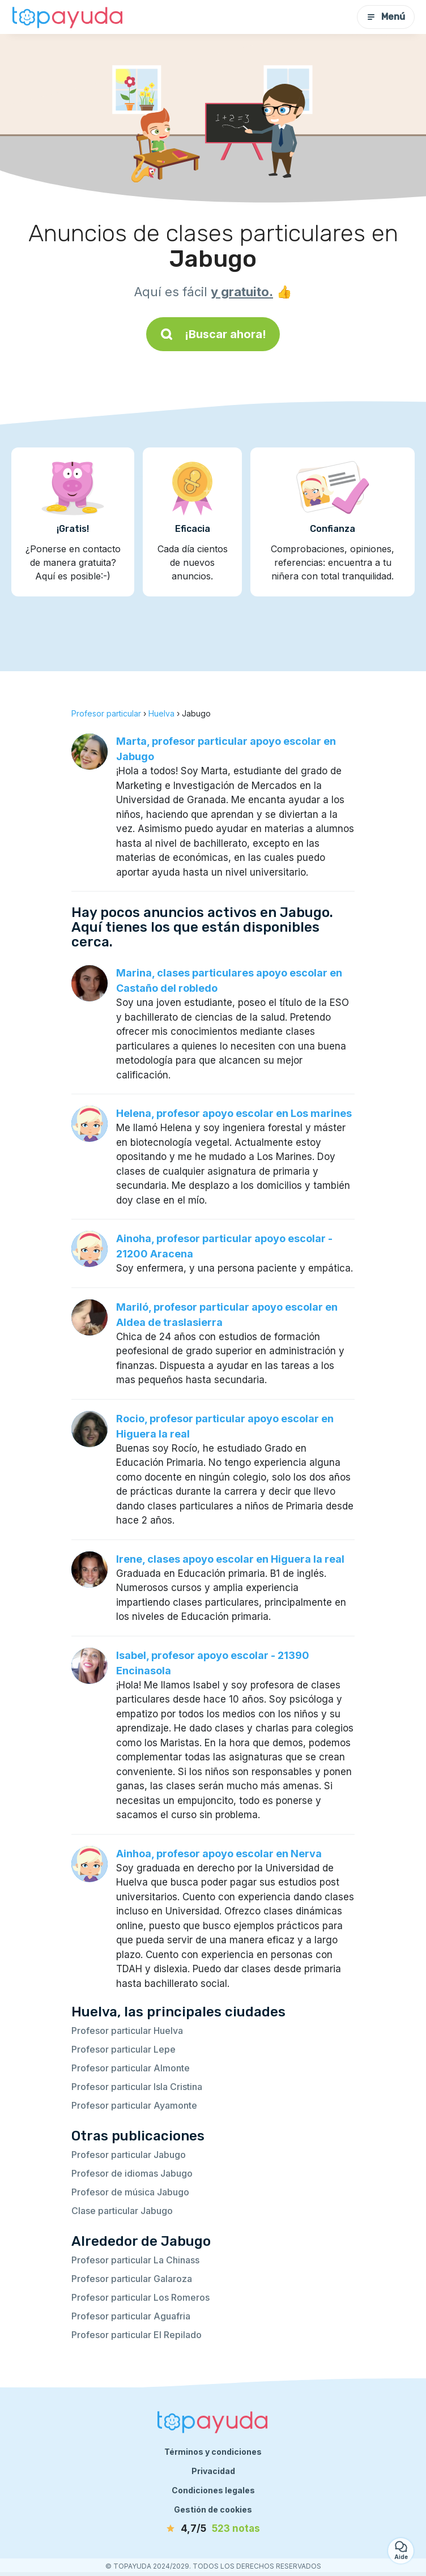  Describe the element at coordinates (131, 2278) in the screenshot. I see `Profesor particular Galaroza` at that location.